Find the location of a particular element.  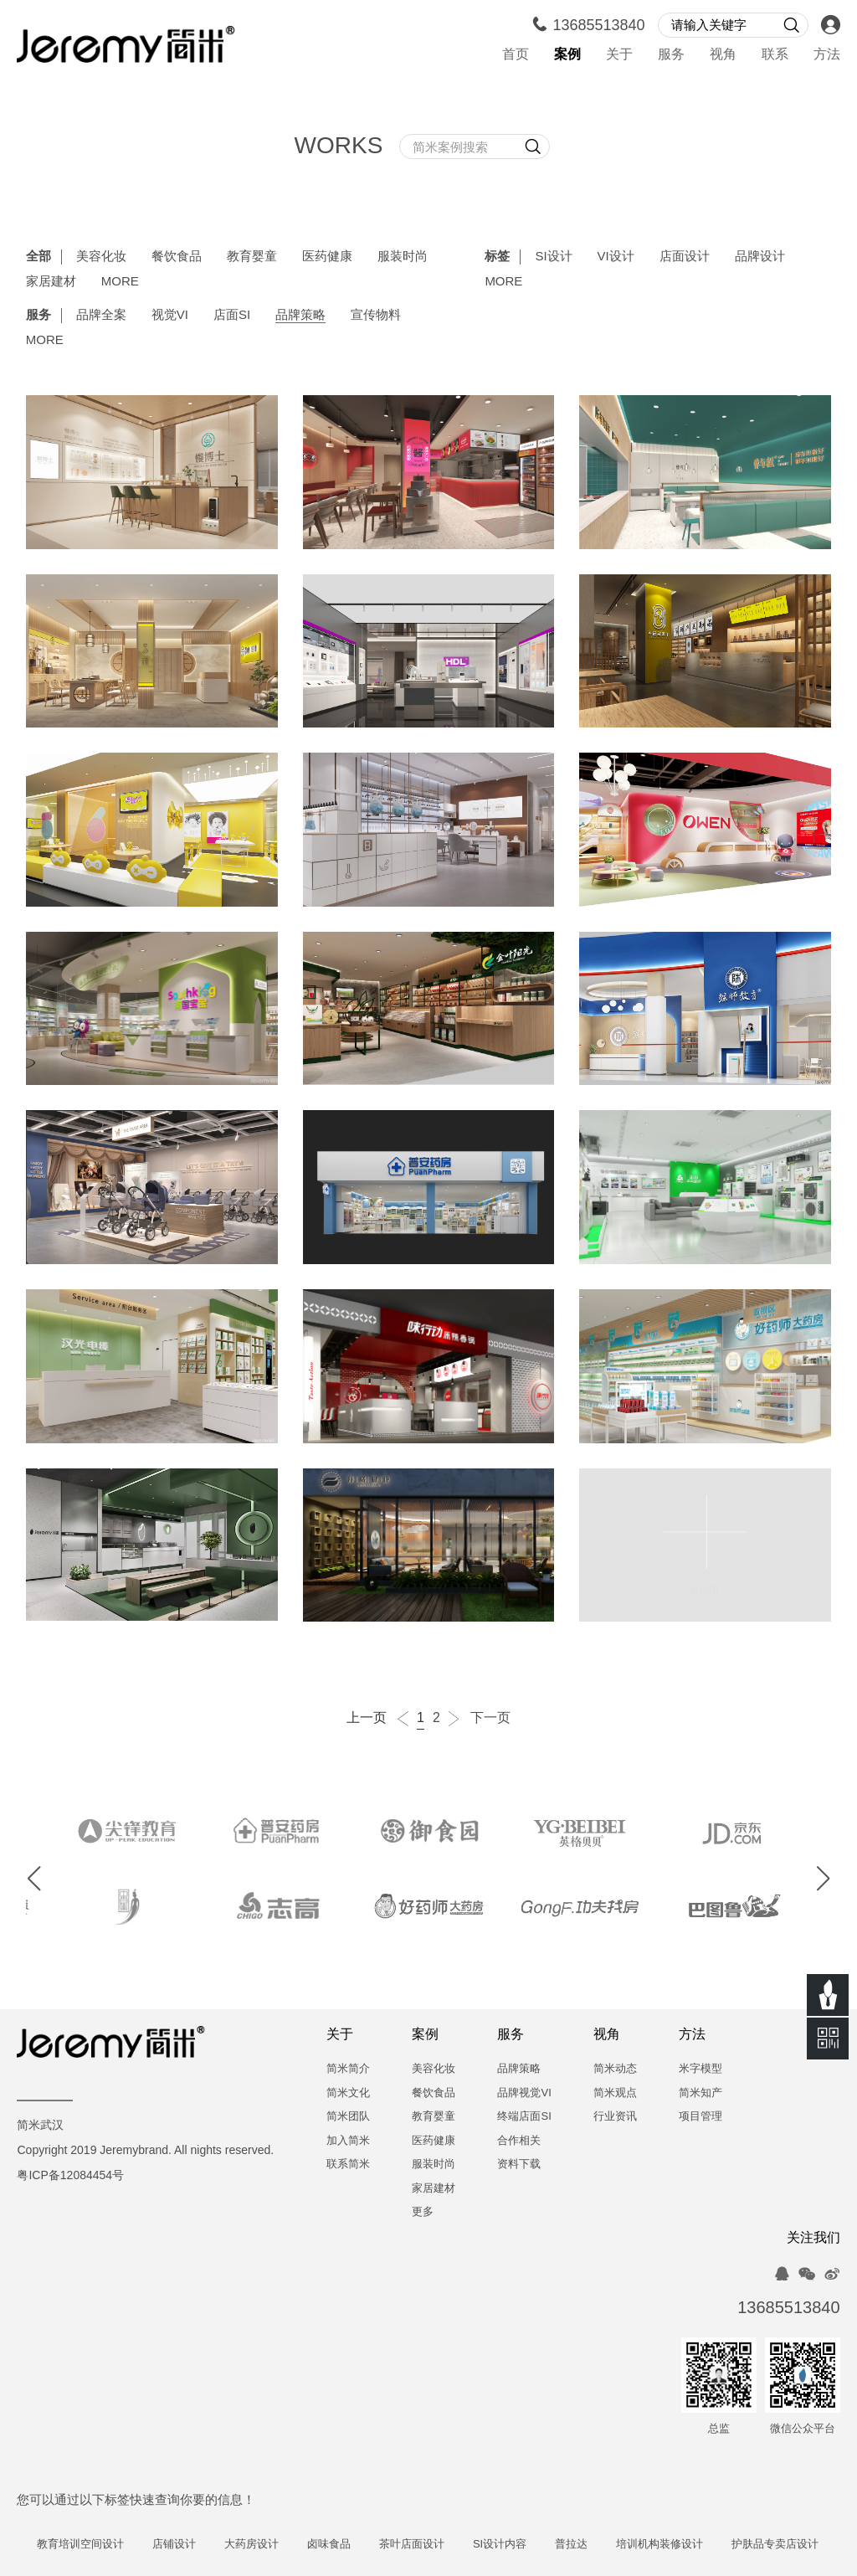

下一页 is located at coordinates (480, 1718).